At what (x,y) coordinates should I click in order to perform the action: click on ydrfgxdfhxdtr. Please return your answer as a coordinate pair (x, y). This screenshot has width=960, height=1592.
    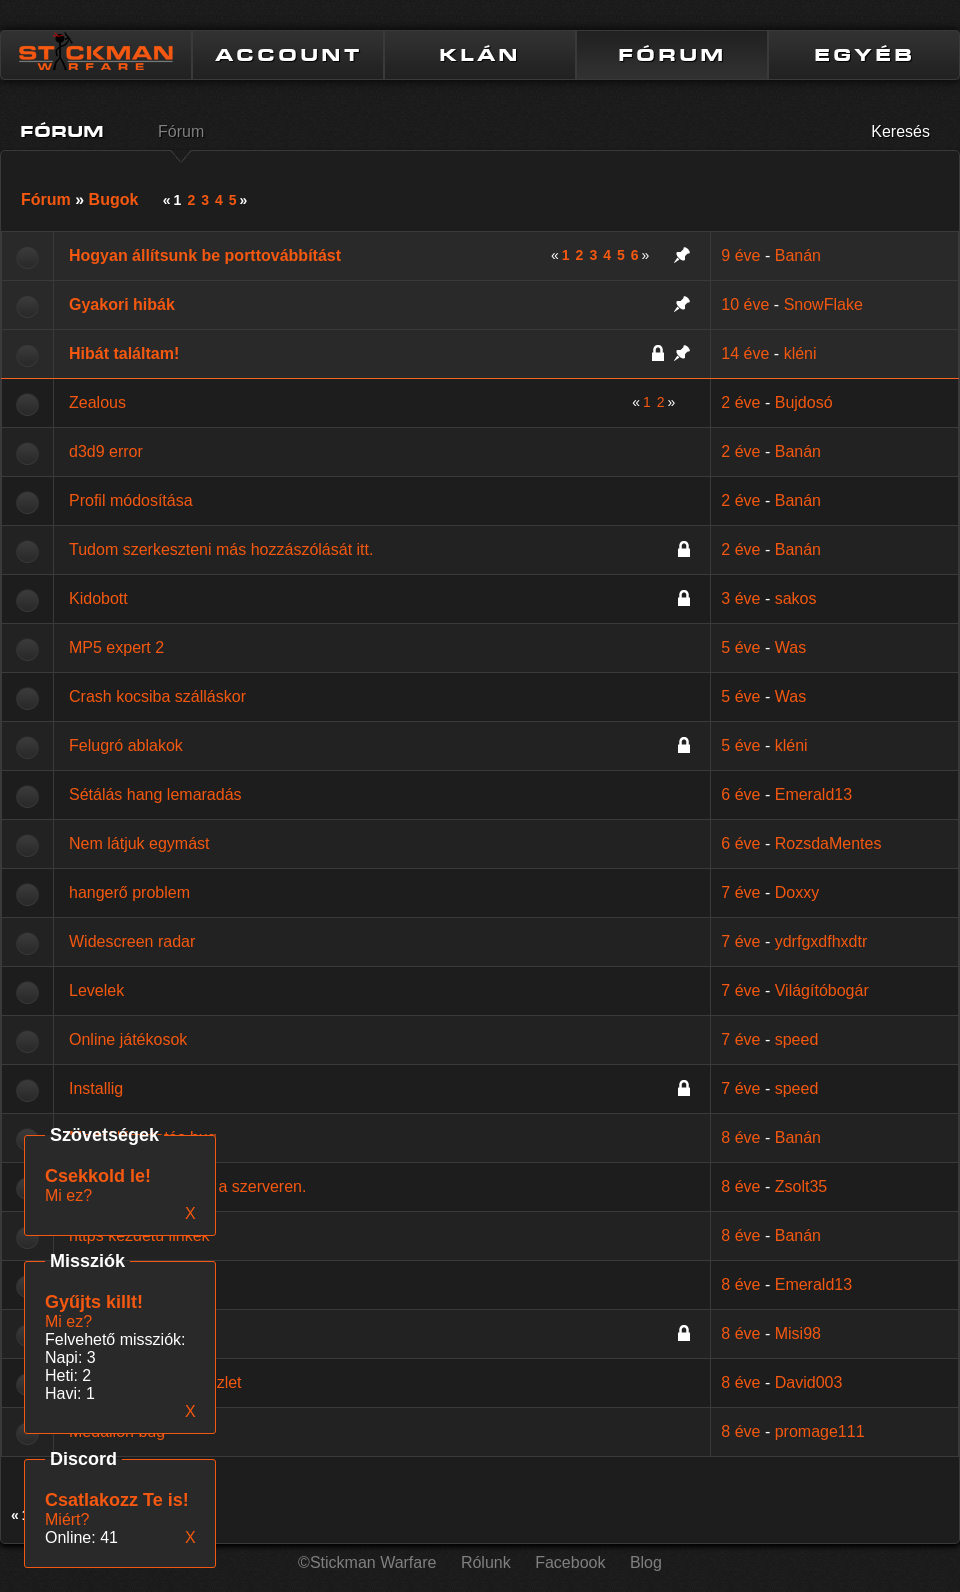
    Looking at the image, I should click on (821, 941).